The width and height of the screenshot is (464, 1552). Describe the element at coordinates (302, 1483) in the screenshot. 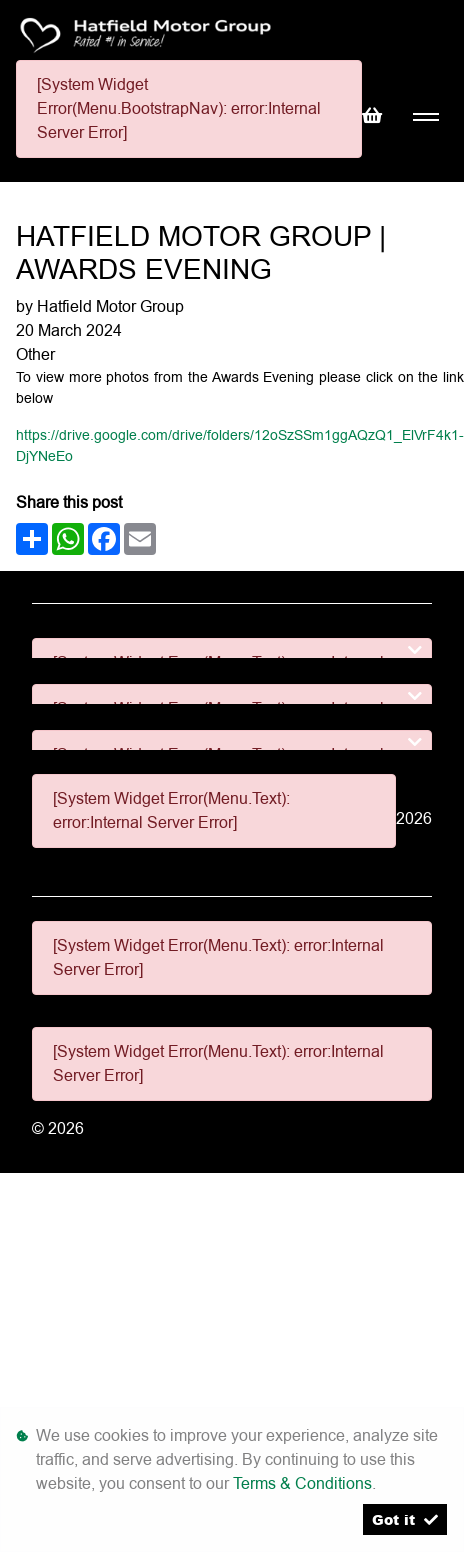

I see `Terms & Conditions` at that location.